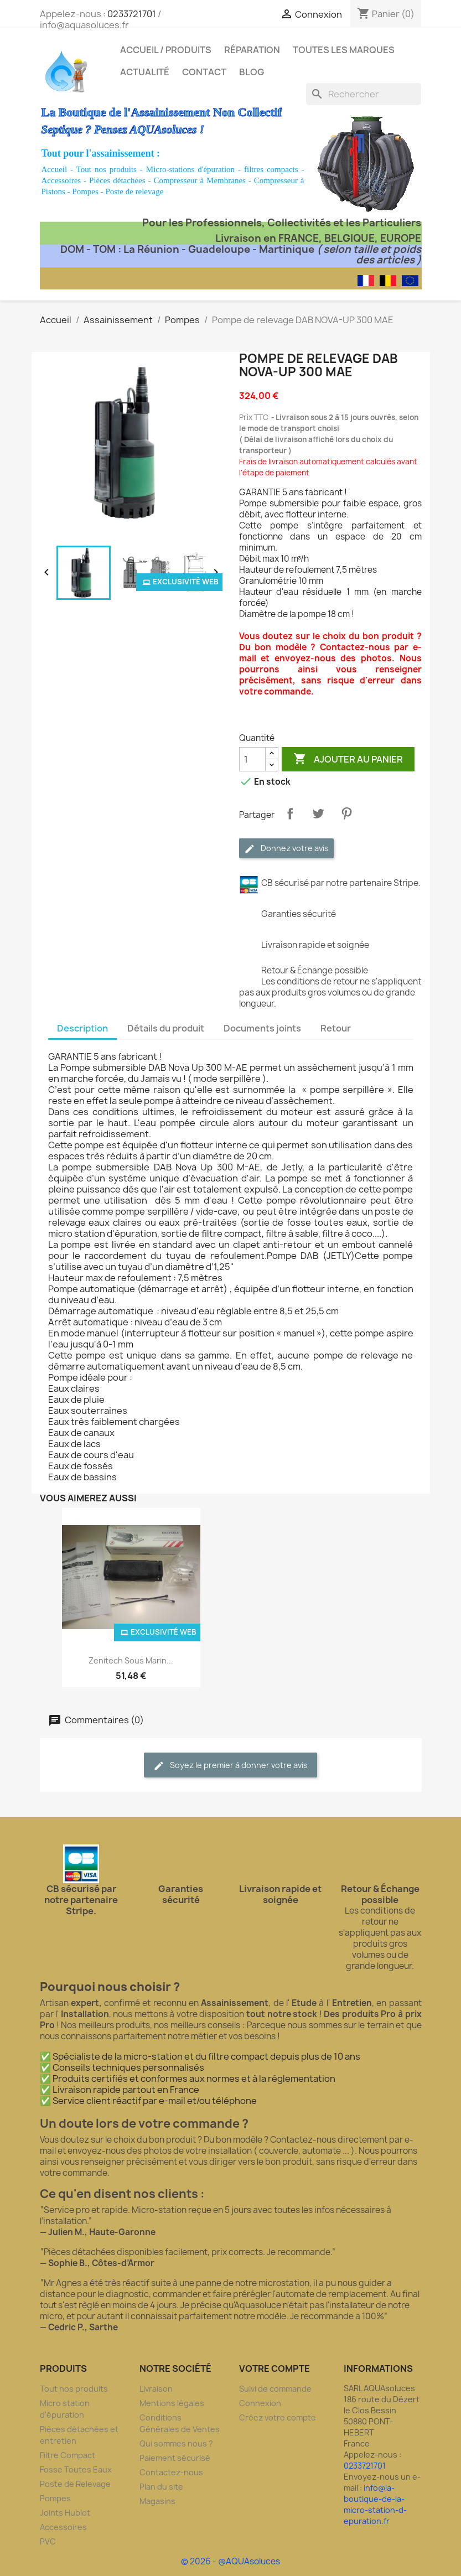 The height and width of the screenshot is (2576, 461). Describe the element at coordinates (199, 180) in the screenshot. I see `Compresseur à Membranes` at that location.